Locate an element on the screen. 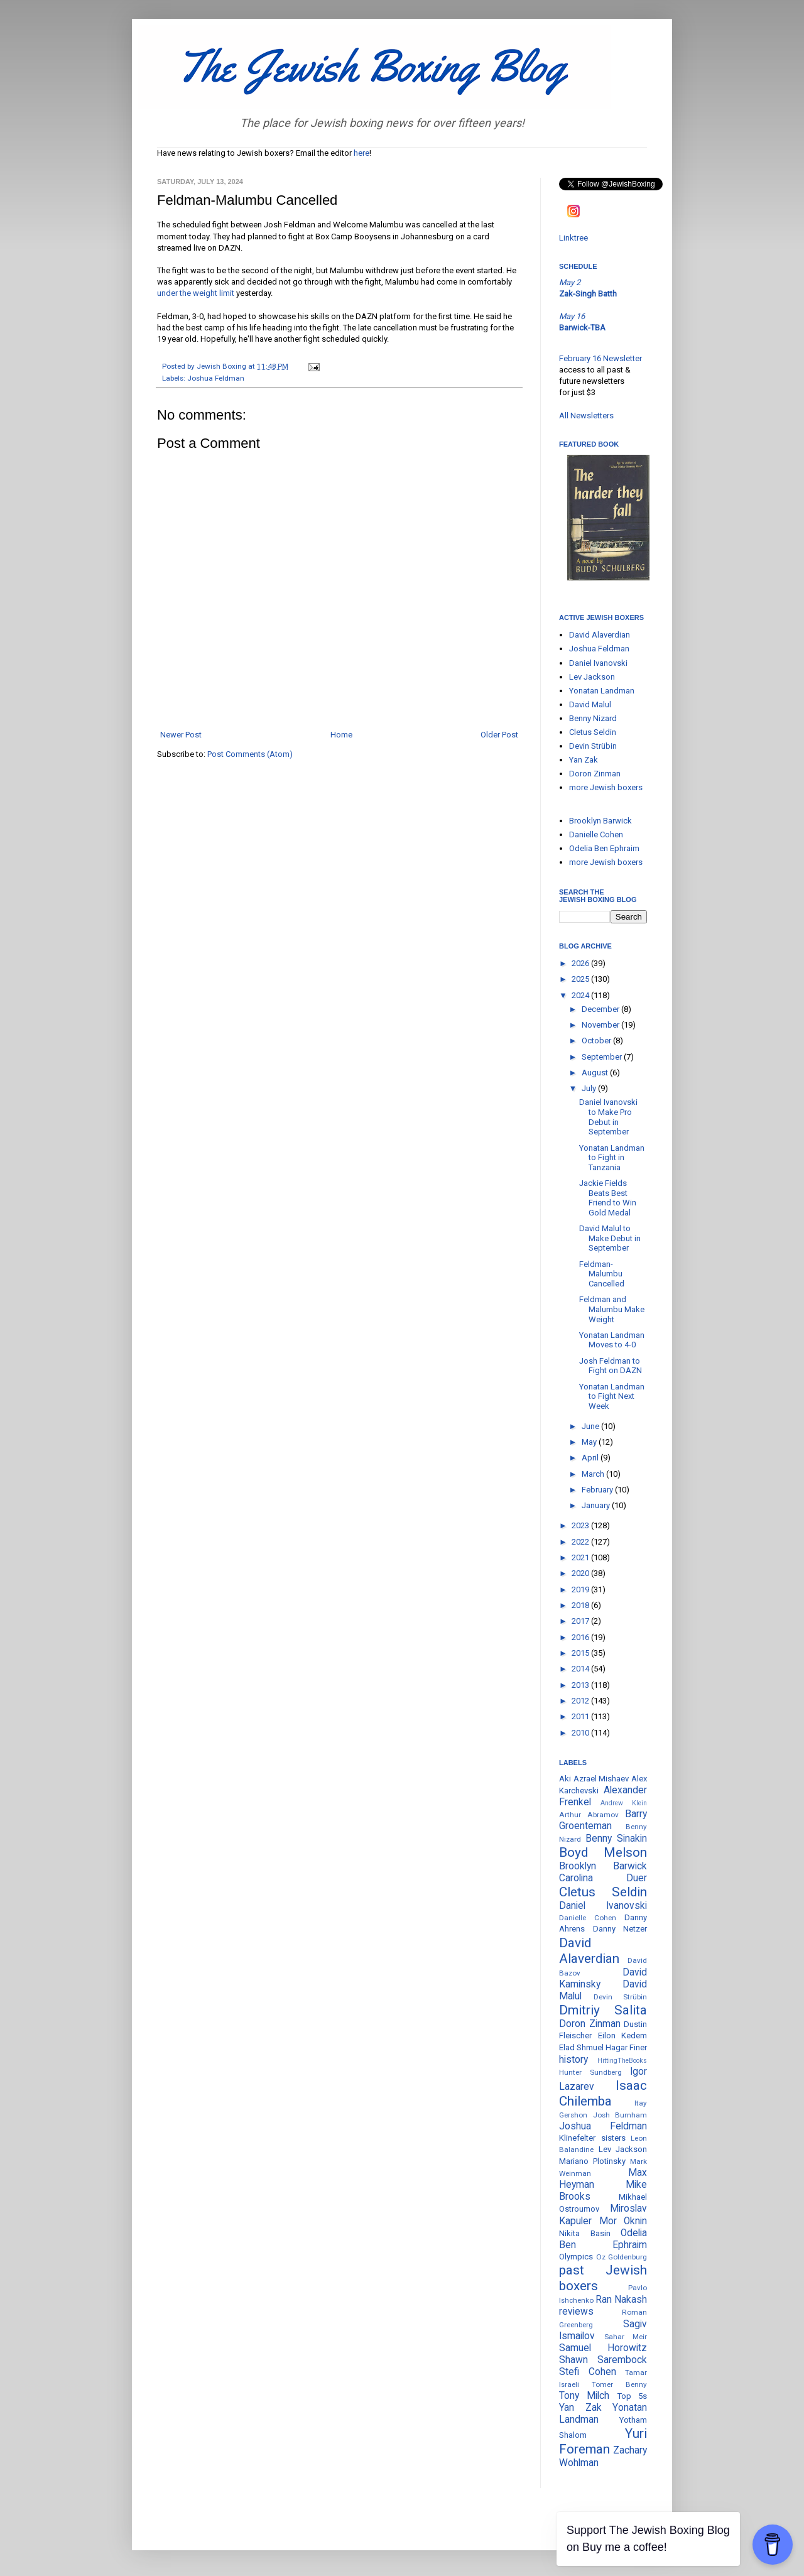 This screenshot has height=2576, width=804. Lev Jackson is located at coordinates (592, 677).